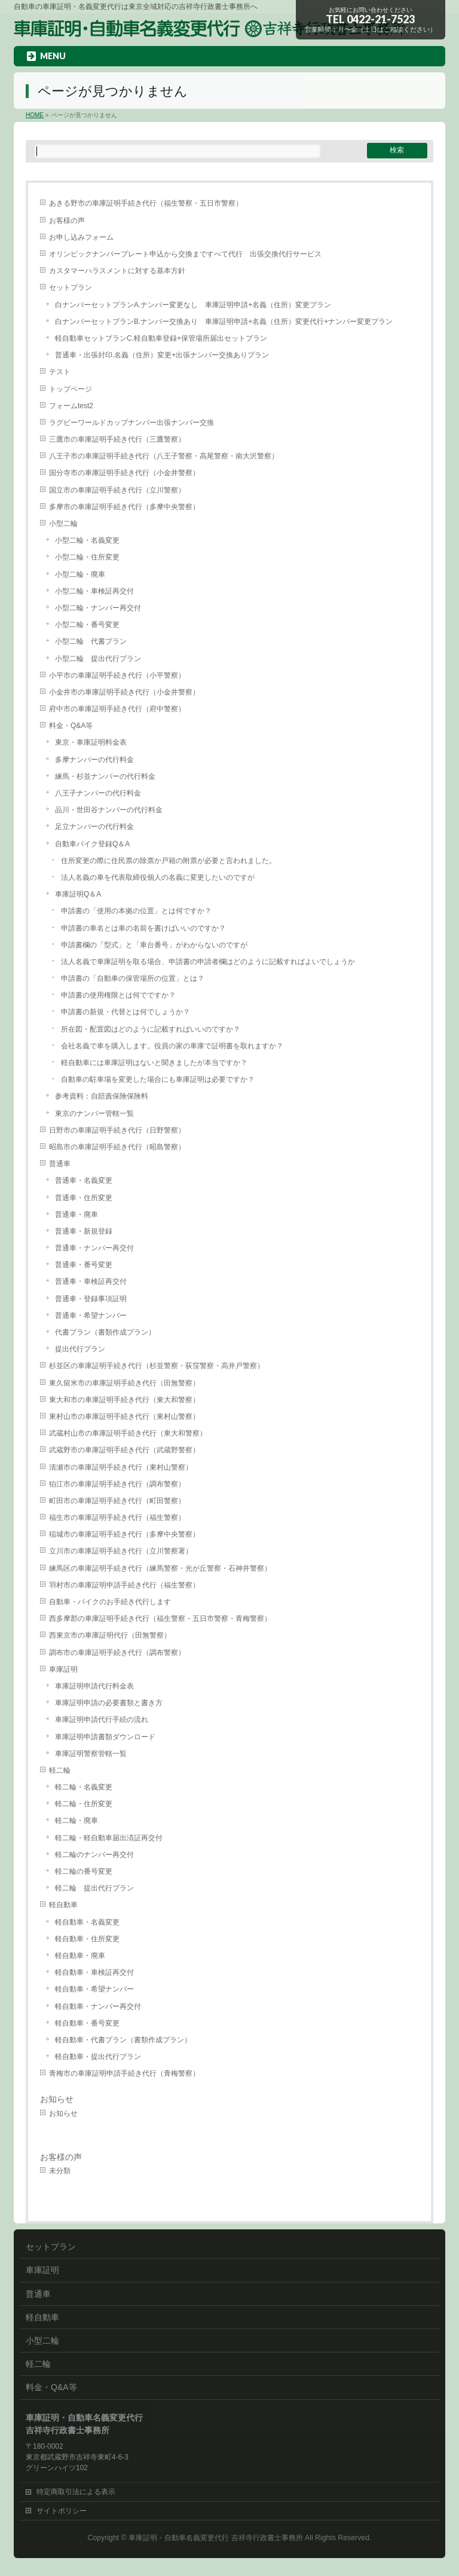  What do you see at coordinates (117, 1652) in the screenshot?
I see `調布市の車庫証明手続き代行（調布警察）` at bounding box center [117, 1652].